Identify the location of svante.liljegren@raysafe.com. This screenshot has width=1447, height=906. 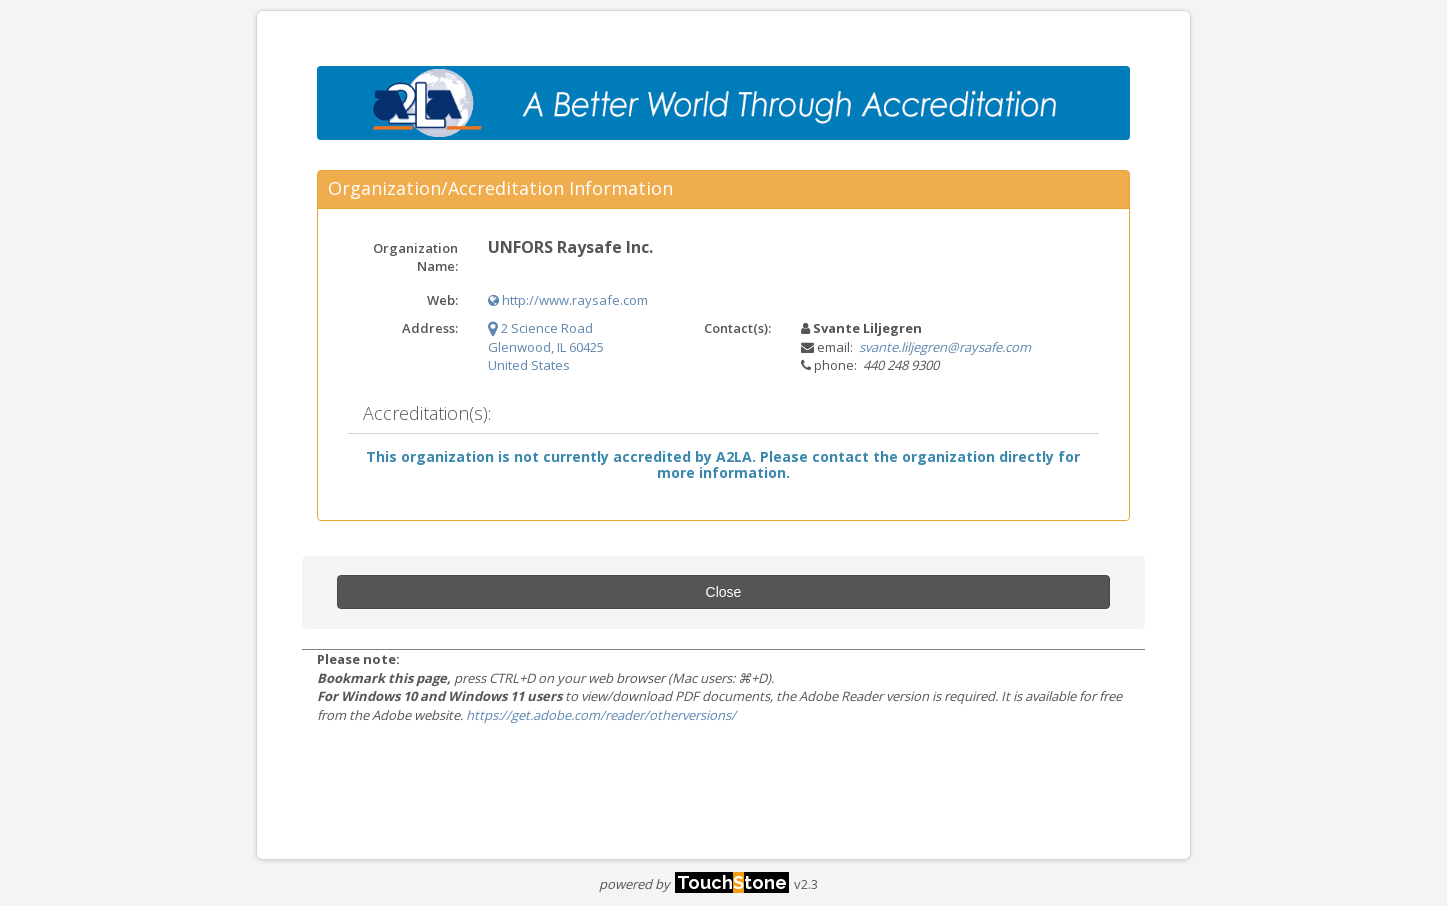
(945, 347).